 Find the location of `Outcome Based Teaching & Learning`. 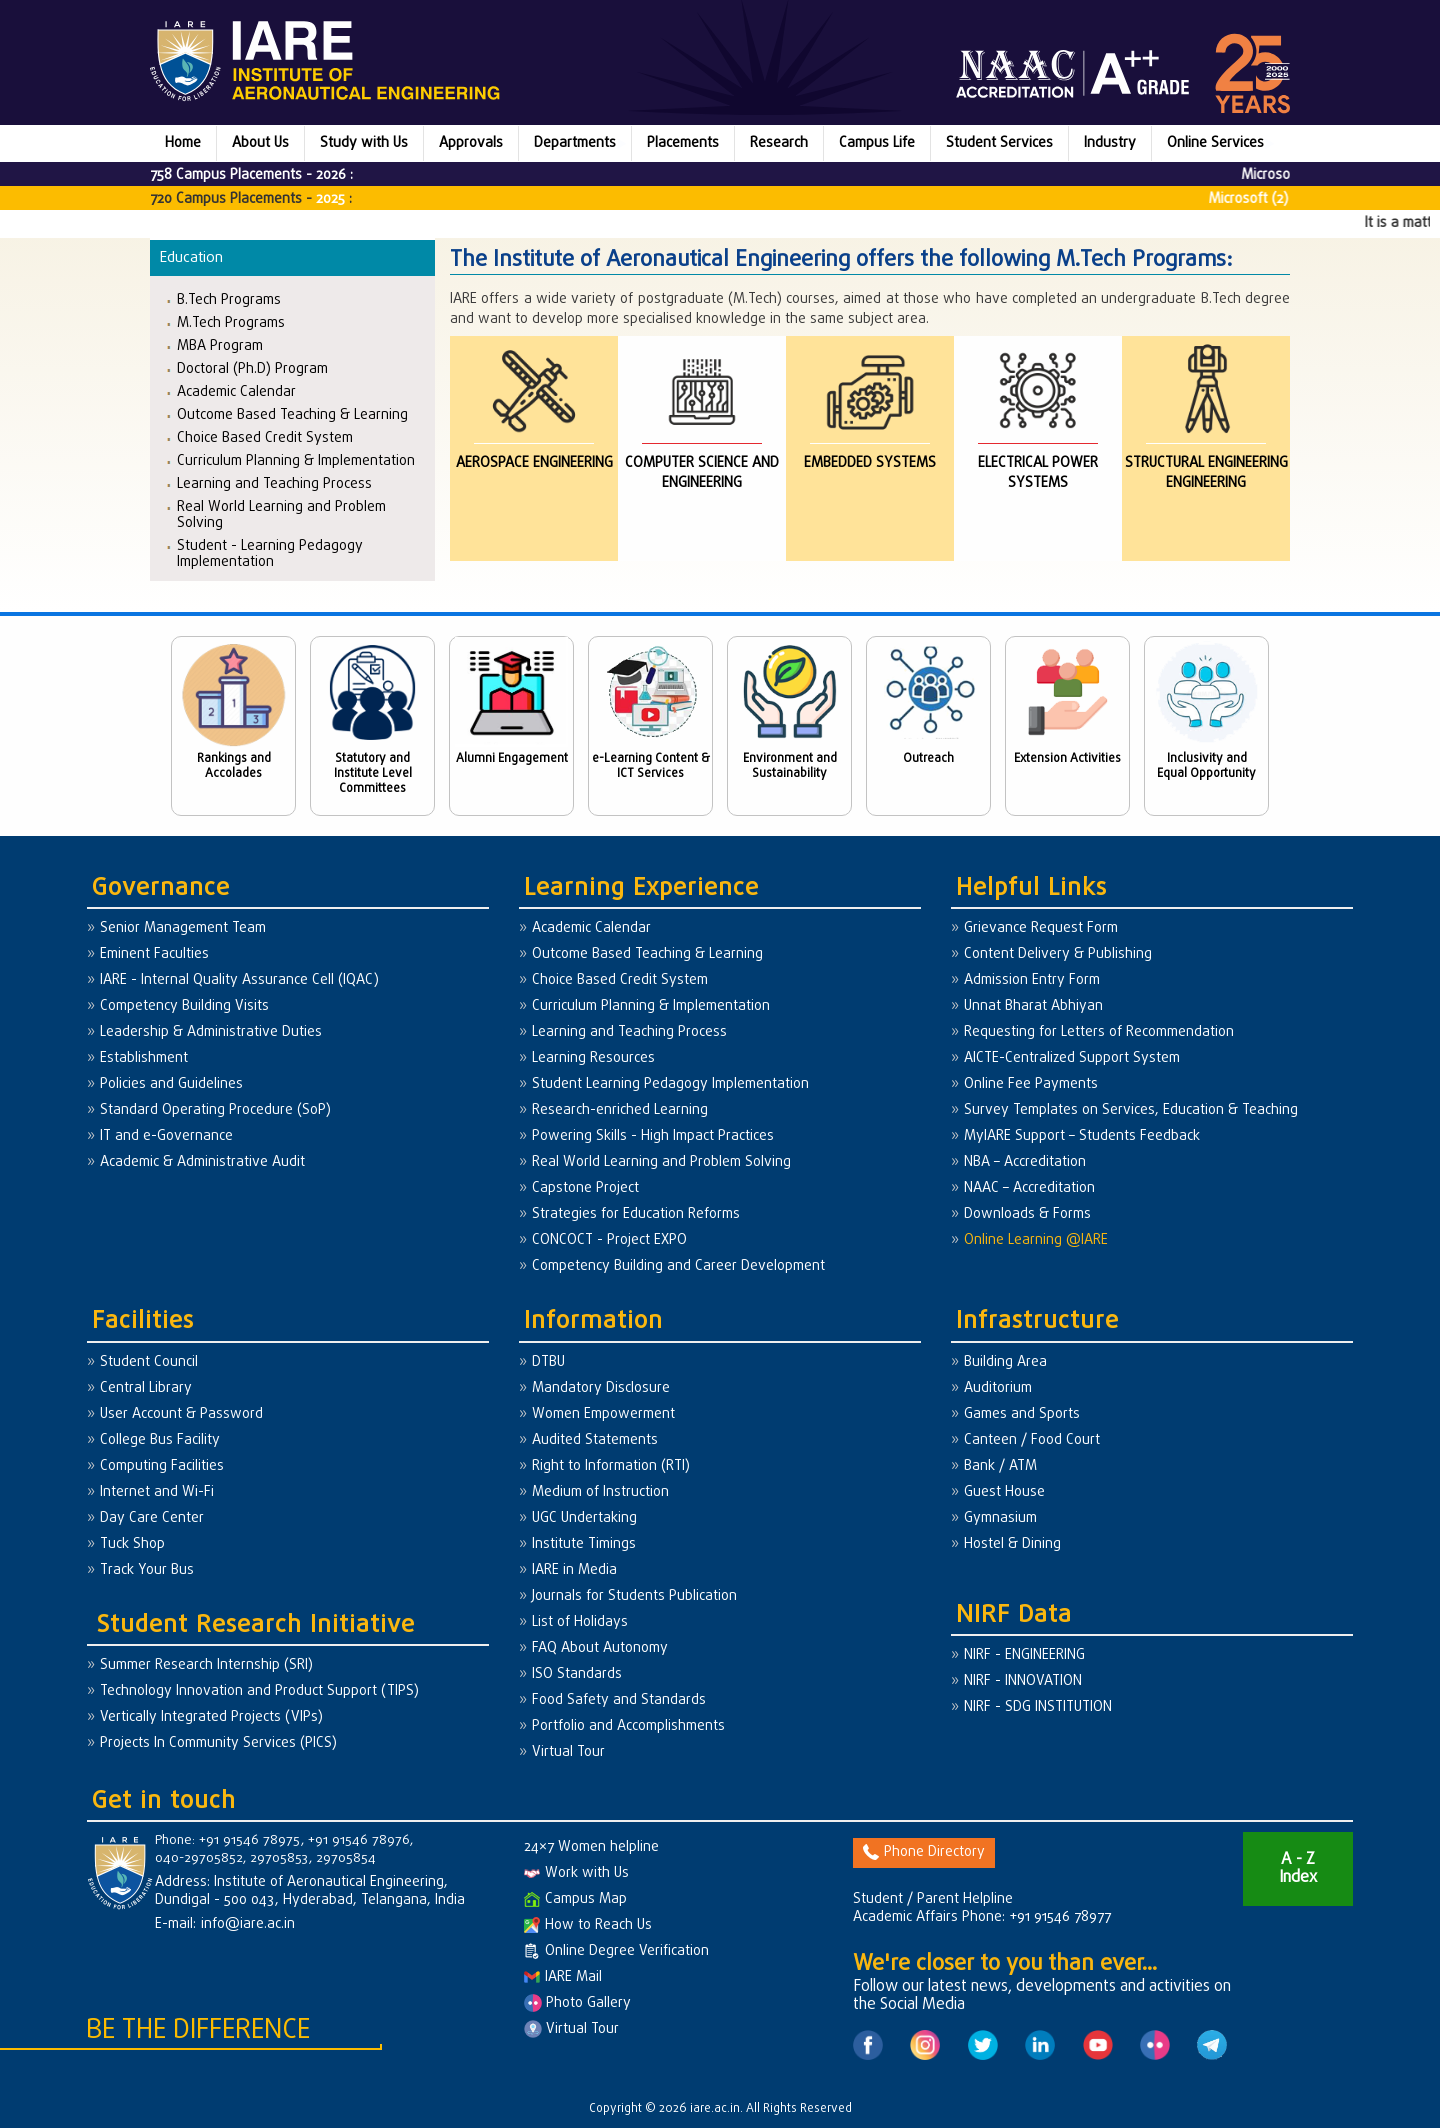

Outcome Based Teaching & Learning is located at coordinates (292, 414).